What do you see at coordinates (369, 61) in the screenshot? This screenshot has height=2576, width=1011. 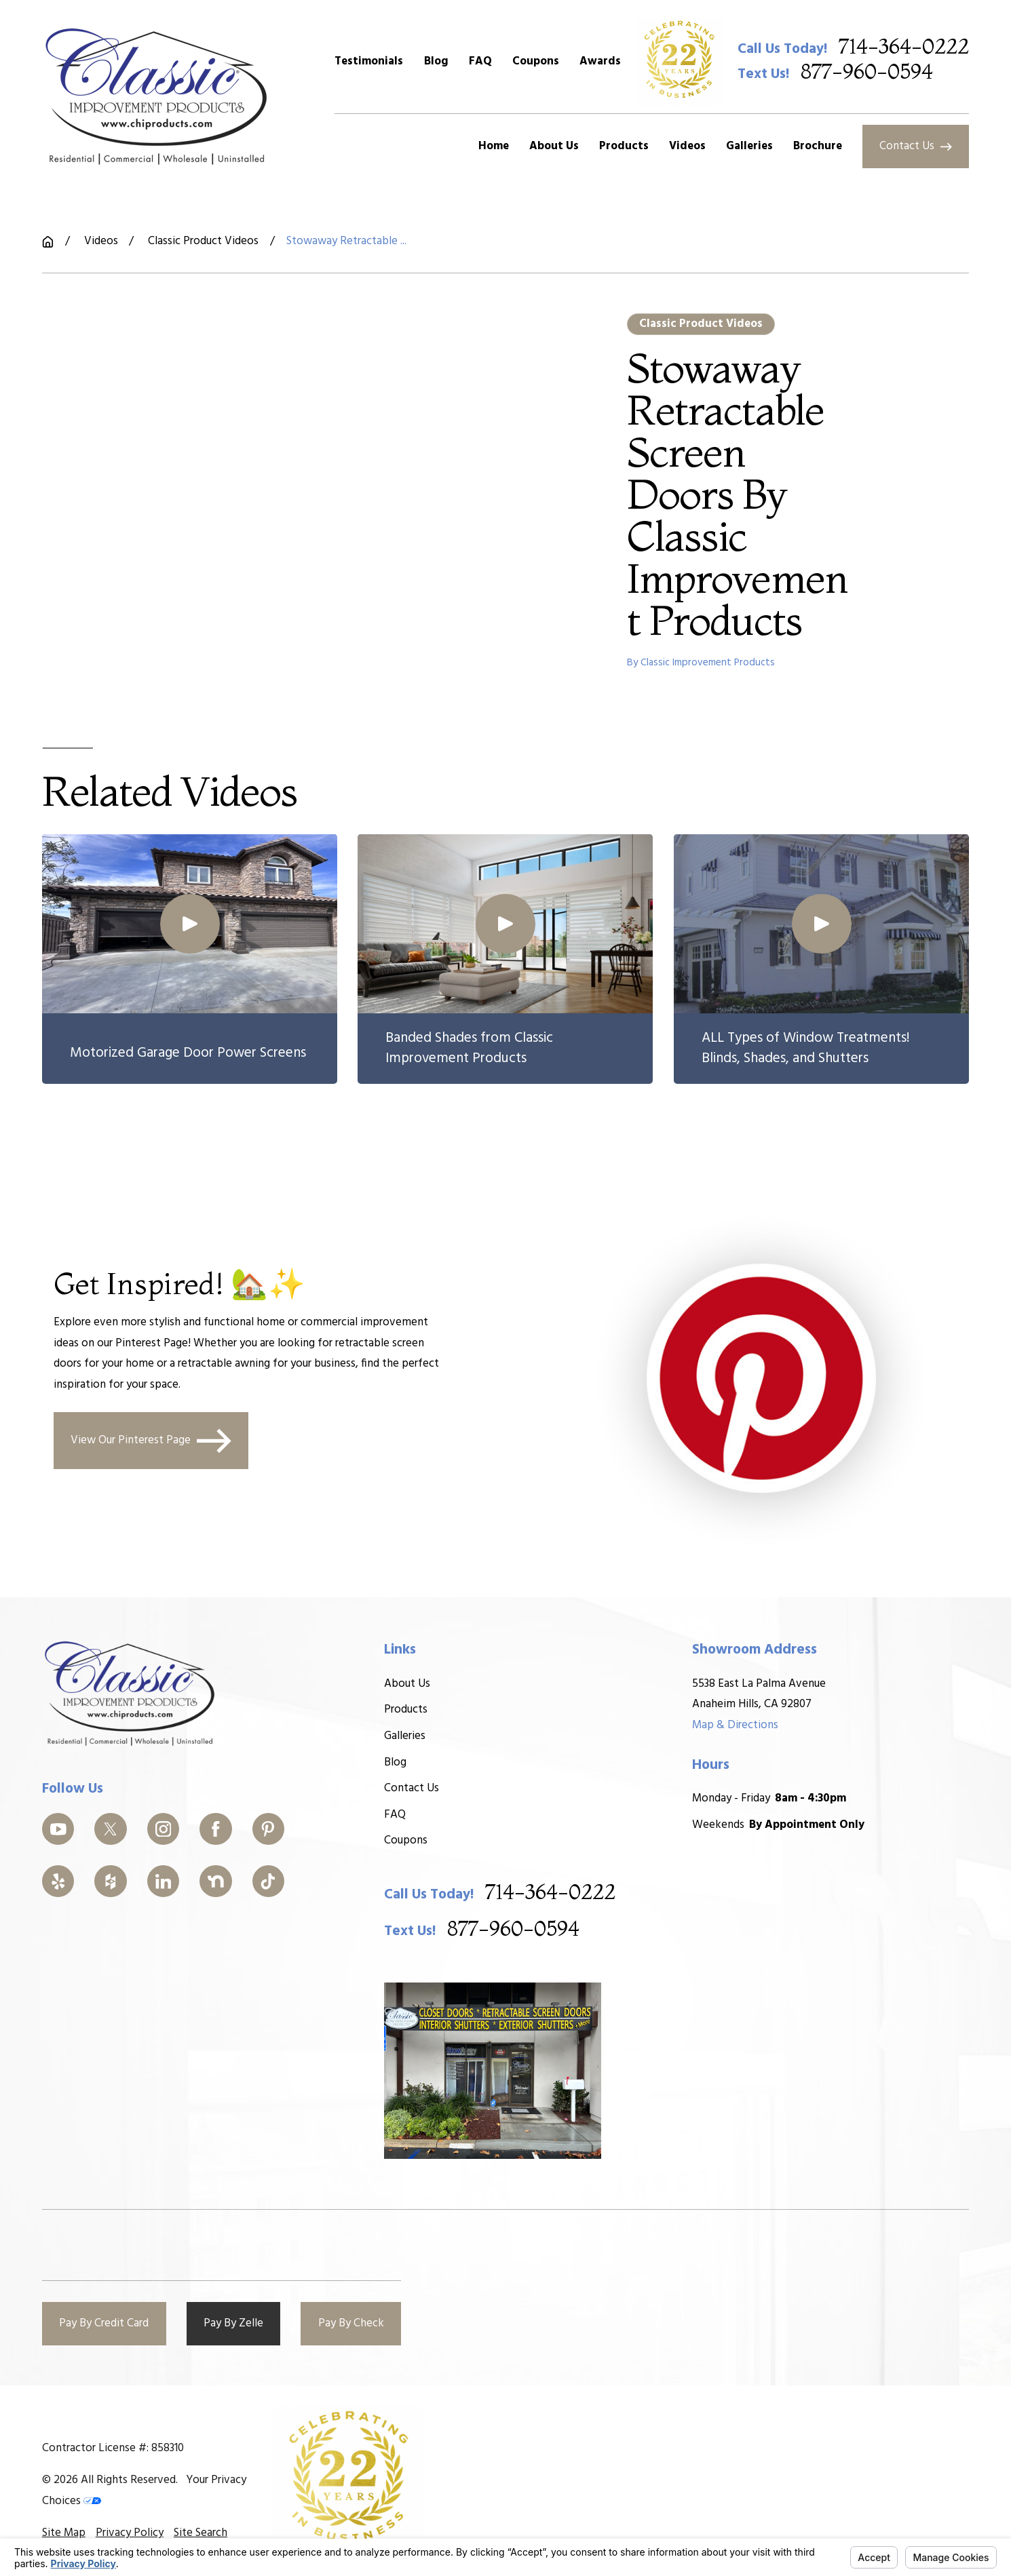 I see `Testimonials` at bounding box center [369, 61].